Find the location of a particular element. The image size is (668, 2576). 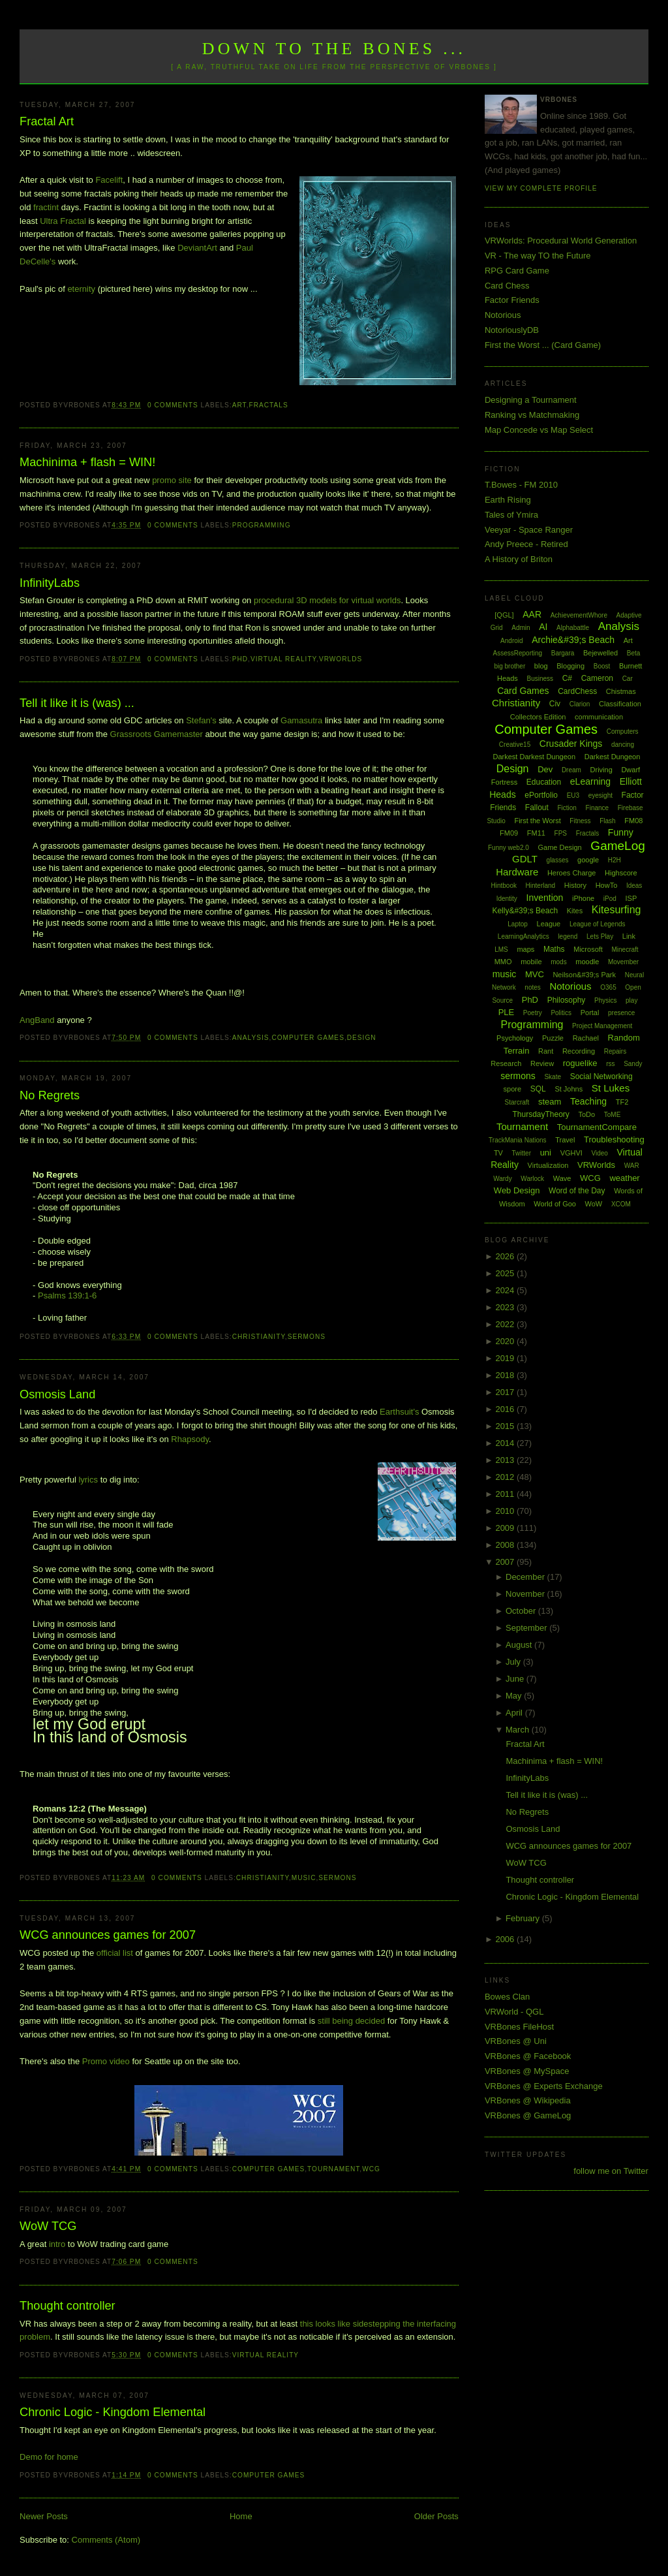

sermons is located at coordinates (307, 1336).